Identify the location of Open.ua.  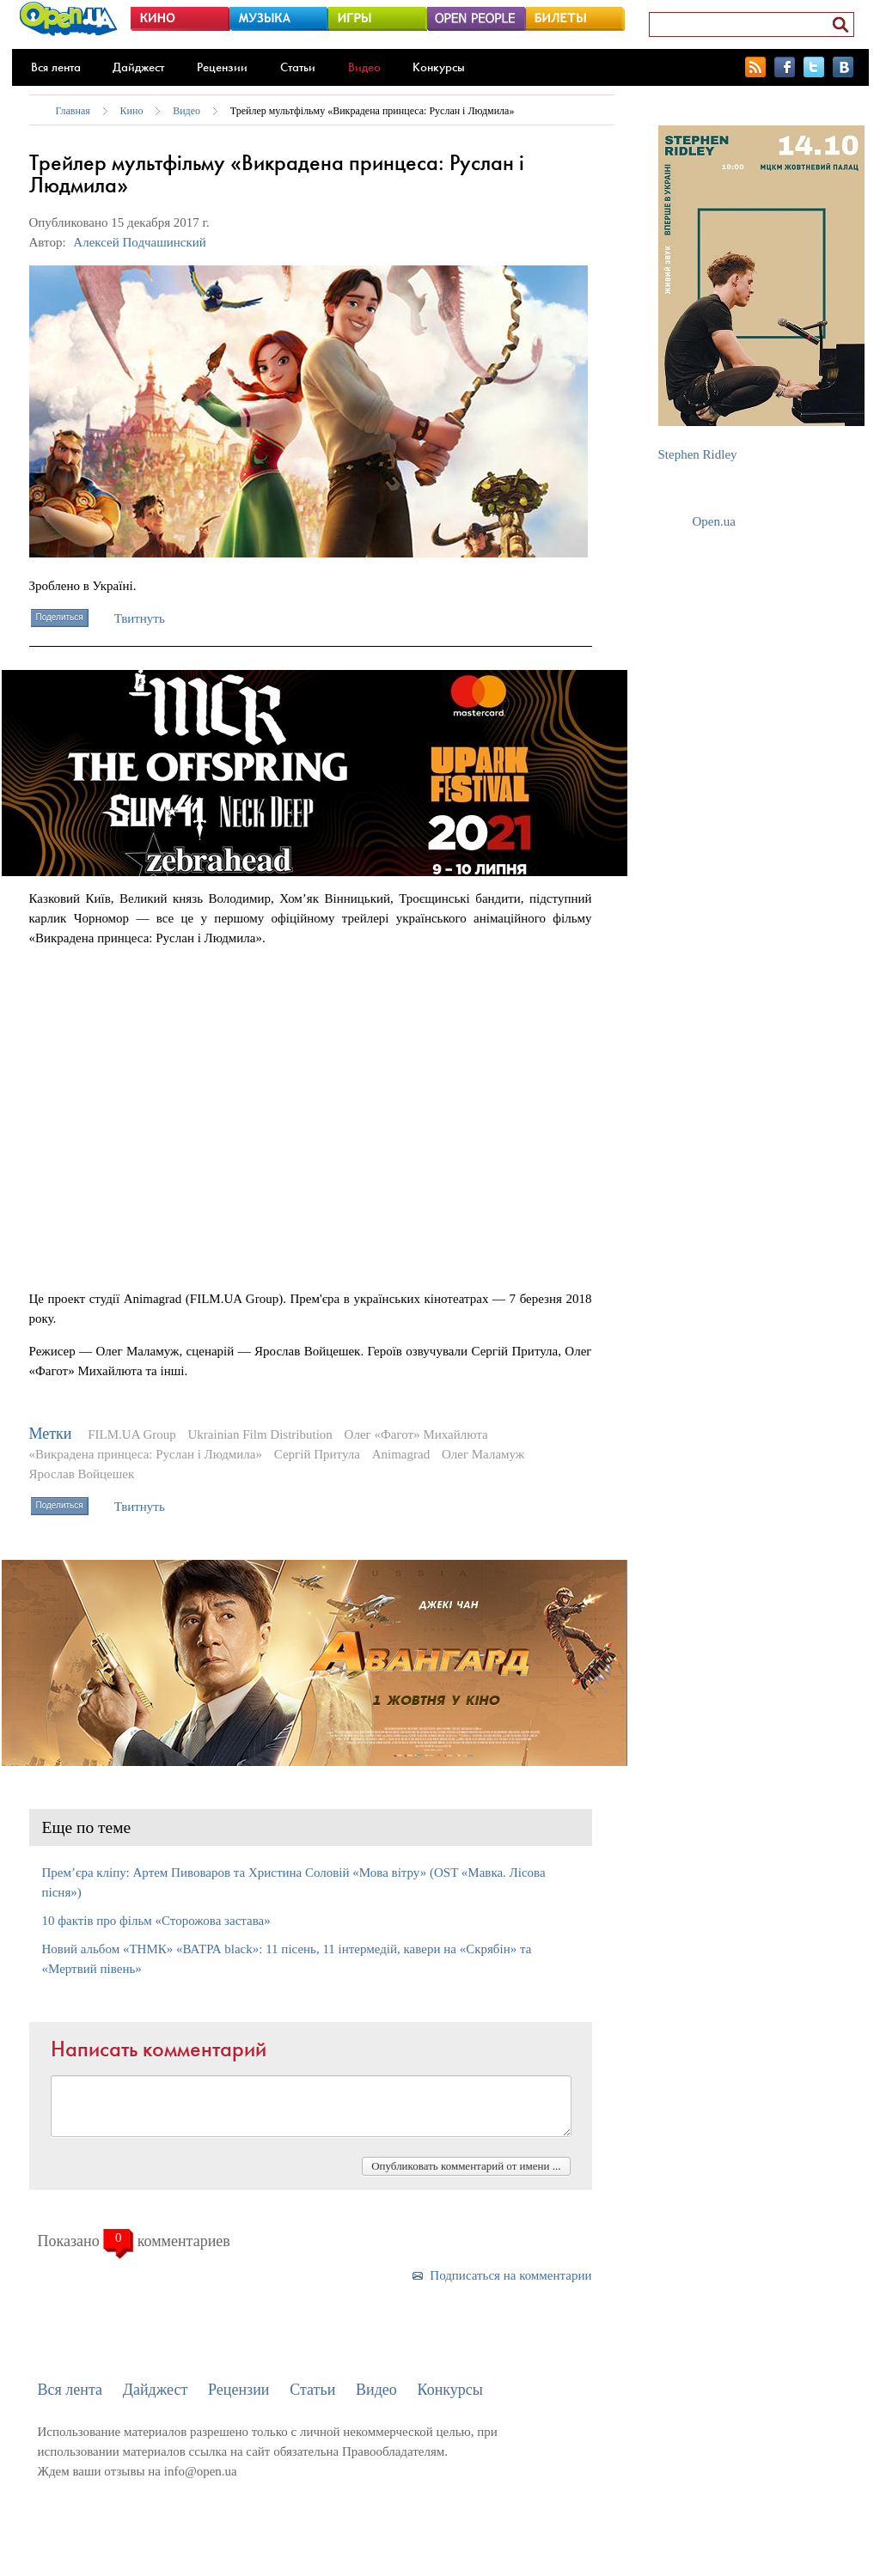
(714, 521).